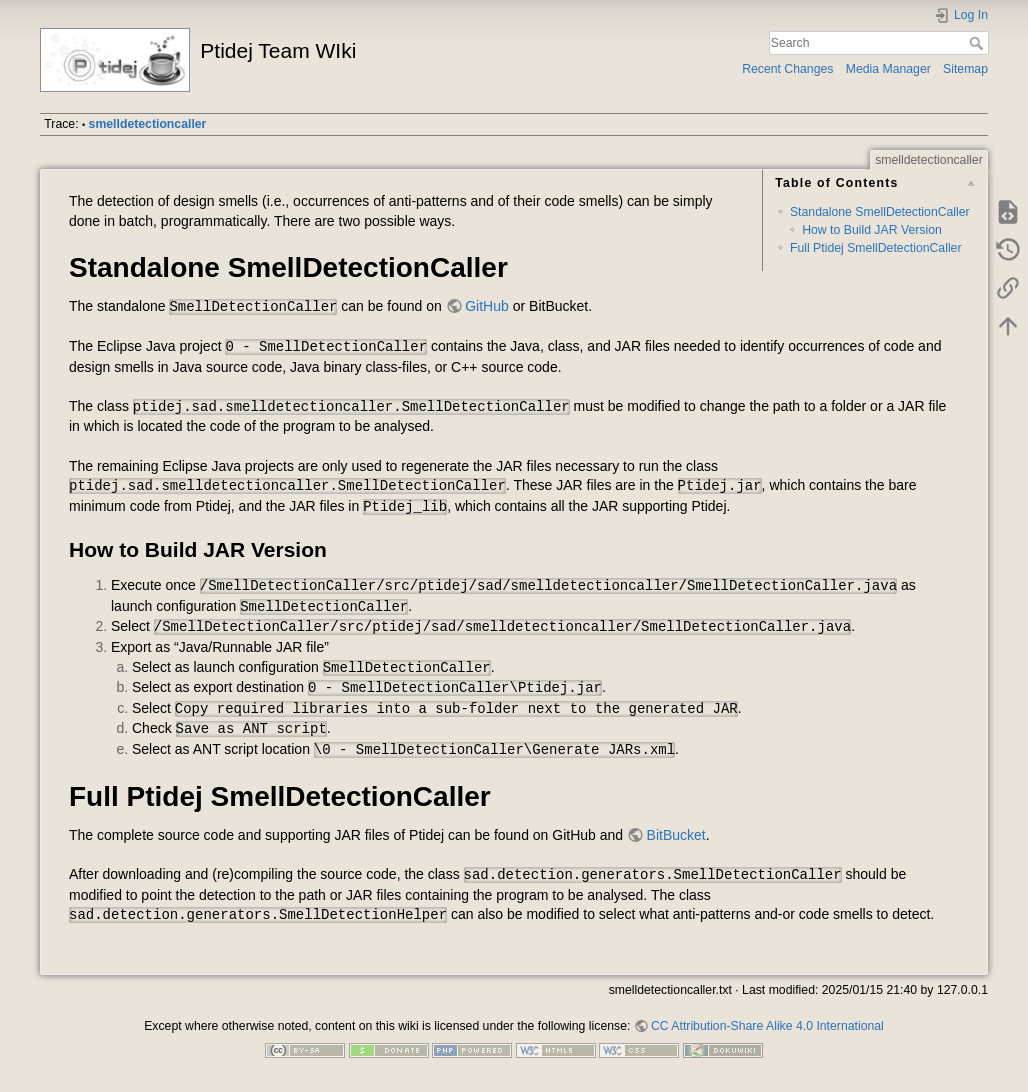  Describe the element at coordinates (676, 835) in the screenshot. I see `BitBucket` at that location.